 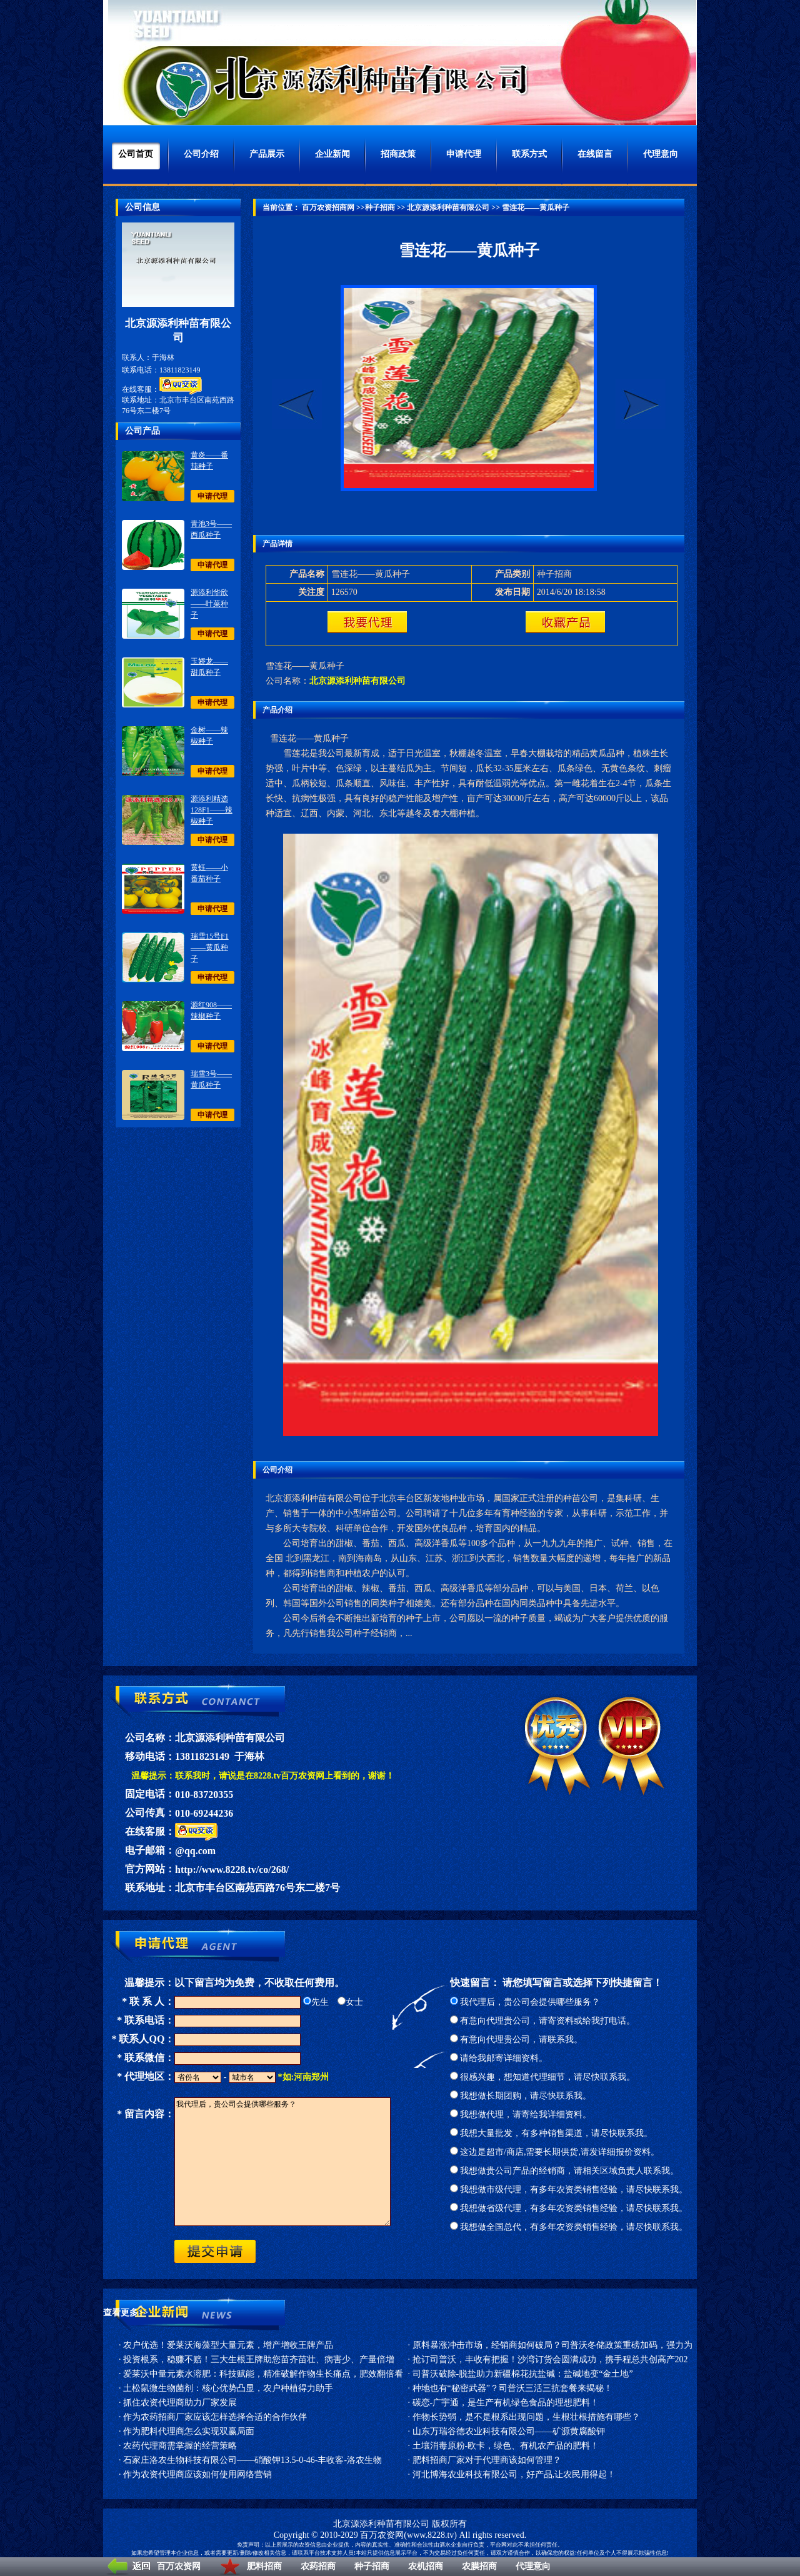 I want to click on 百万农资招商网, so click(x=327, y=207).